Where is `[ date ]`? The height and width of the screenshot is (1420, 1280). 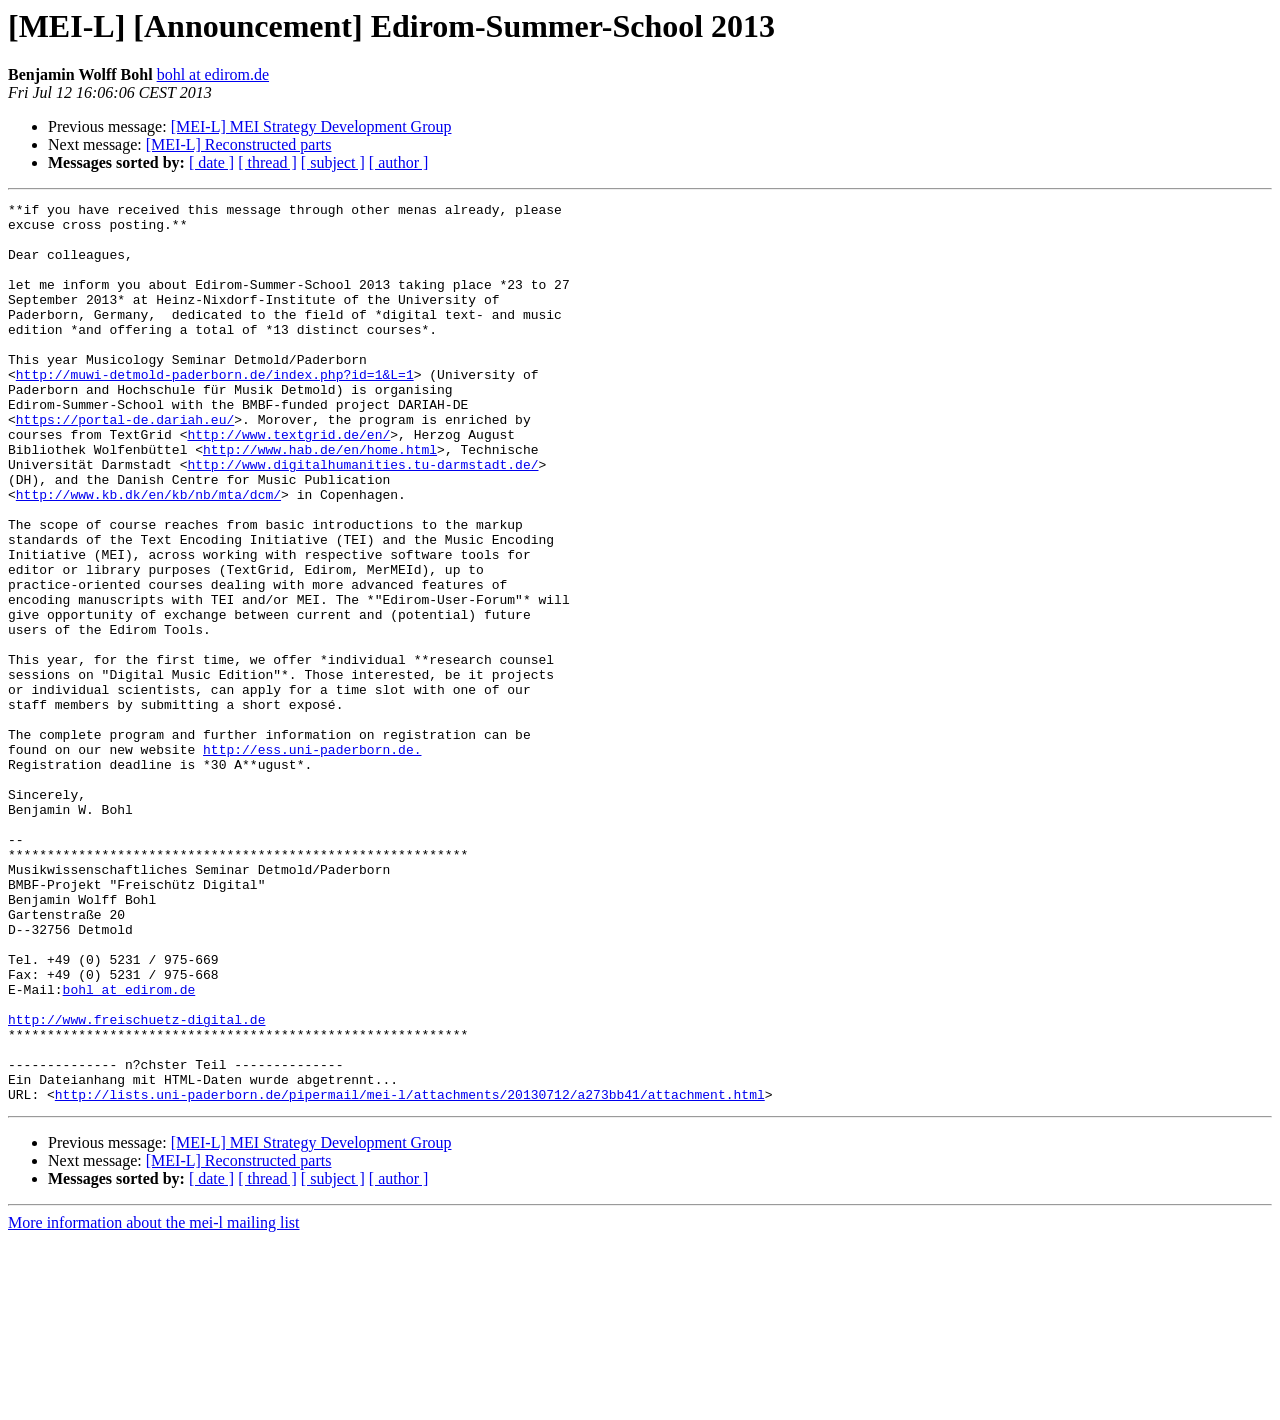 [ date ] is located at coordinates (211, 162).